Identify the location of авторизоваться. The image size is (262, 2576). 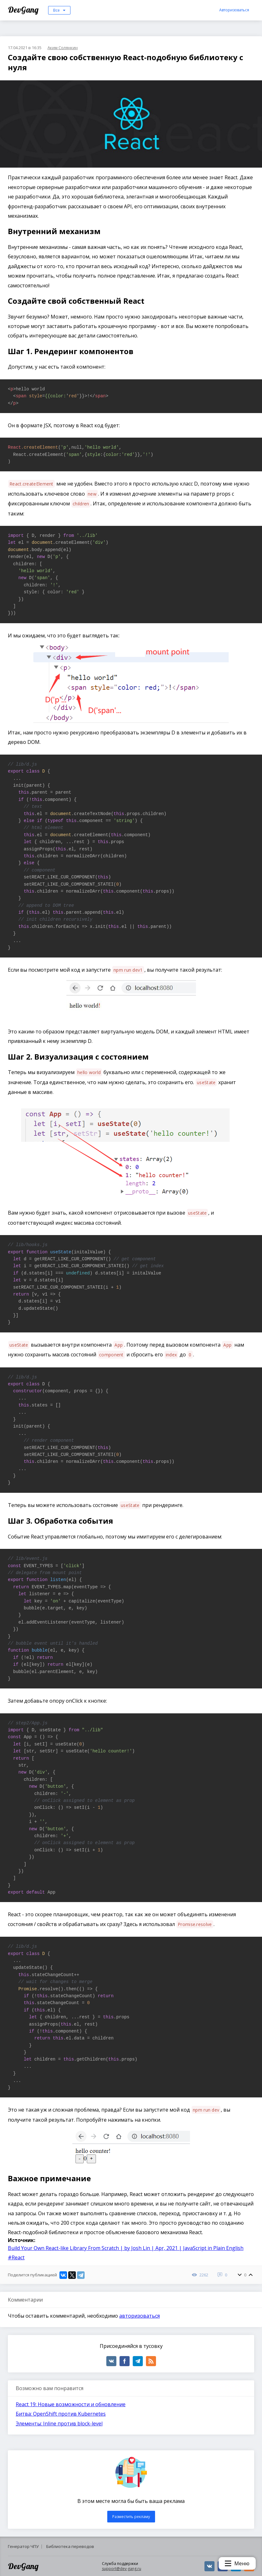
(139, 2315).